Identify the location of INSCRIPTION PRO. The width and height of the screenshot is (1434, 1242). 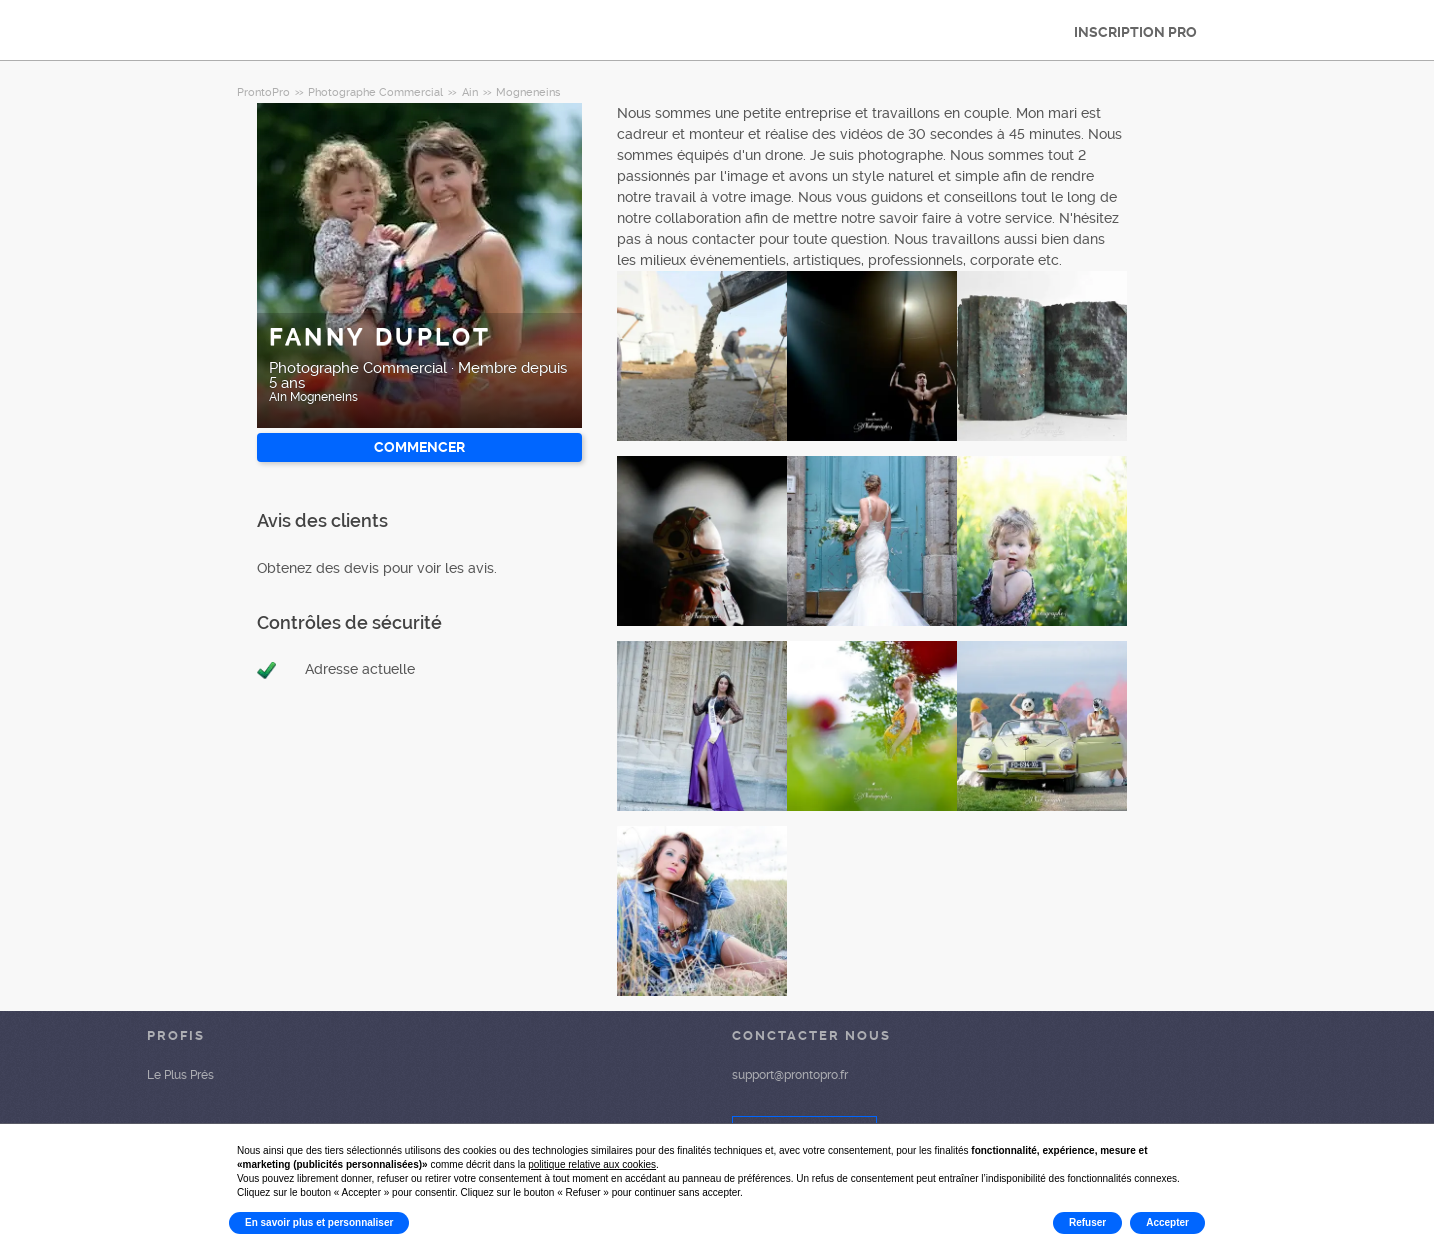
(1135, 32).